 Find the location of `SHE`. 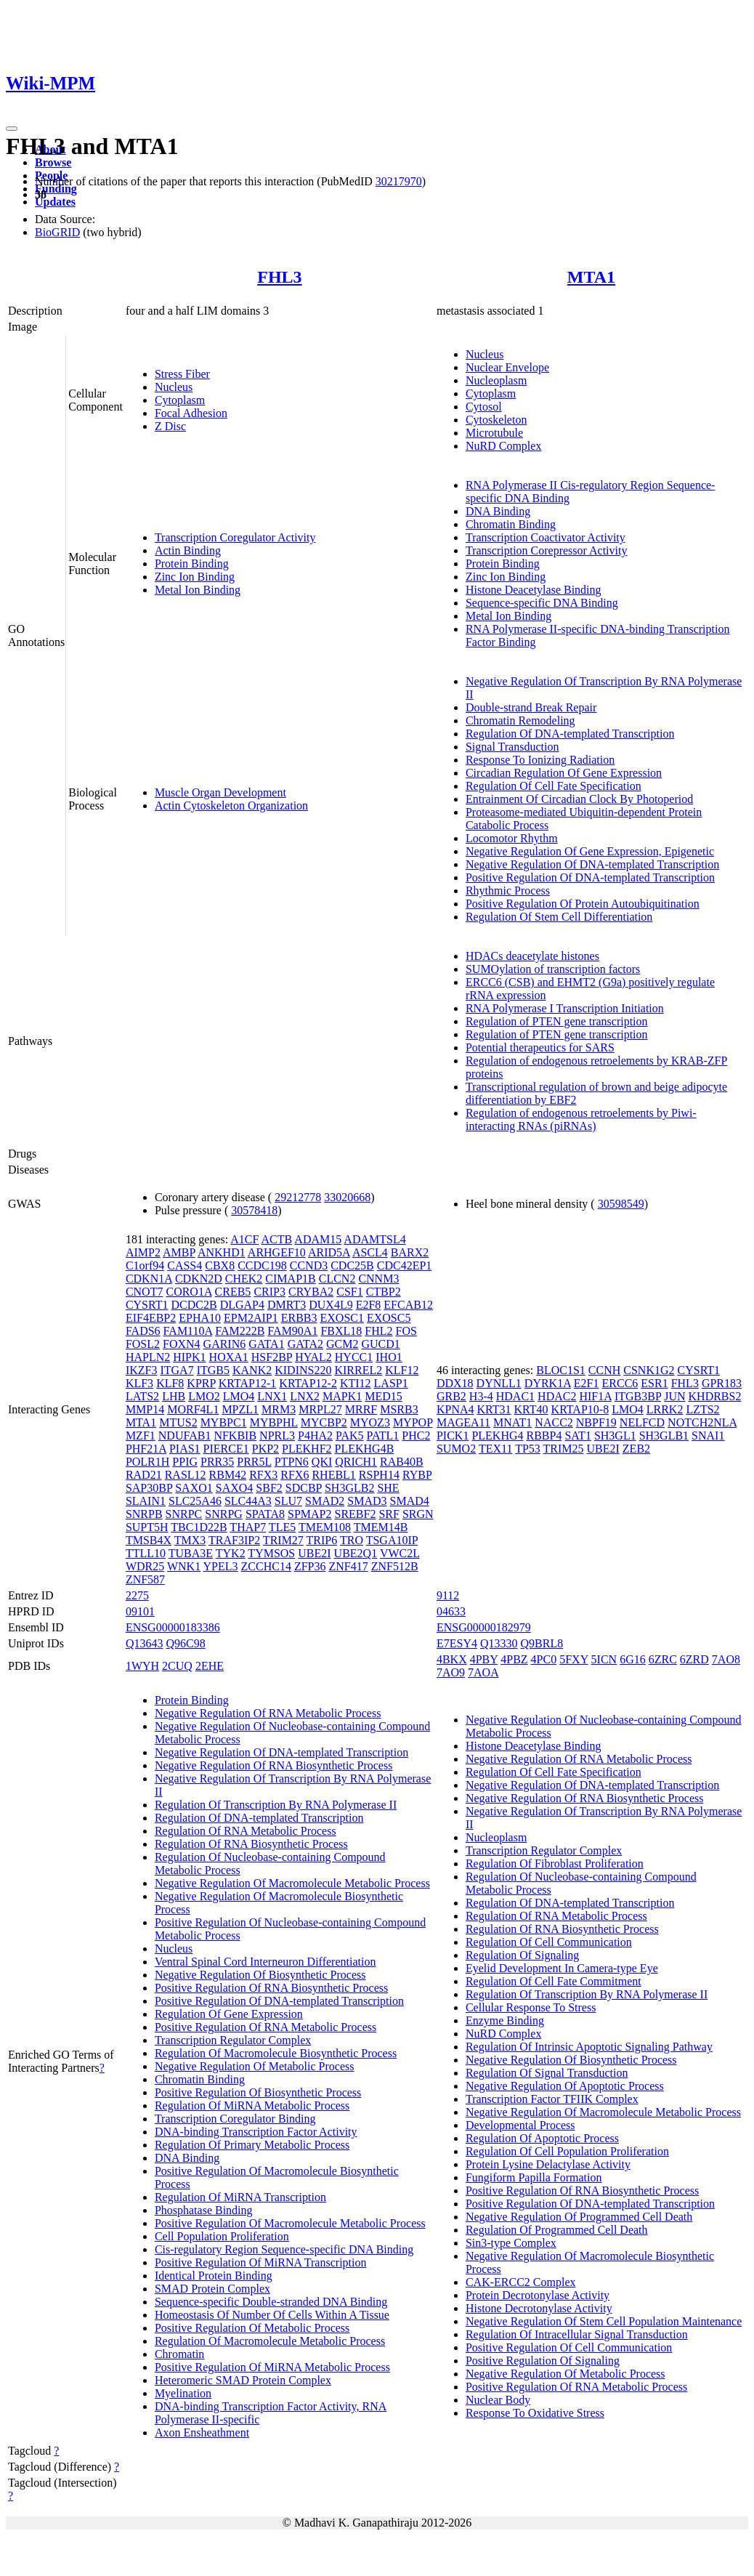

SHE is located at coordinates (388, 1488).